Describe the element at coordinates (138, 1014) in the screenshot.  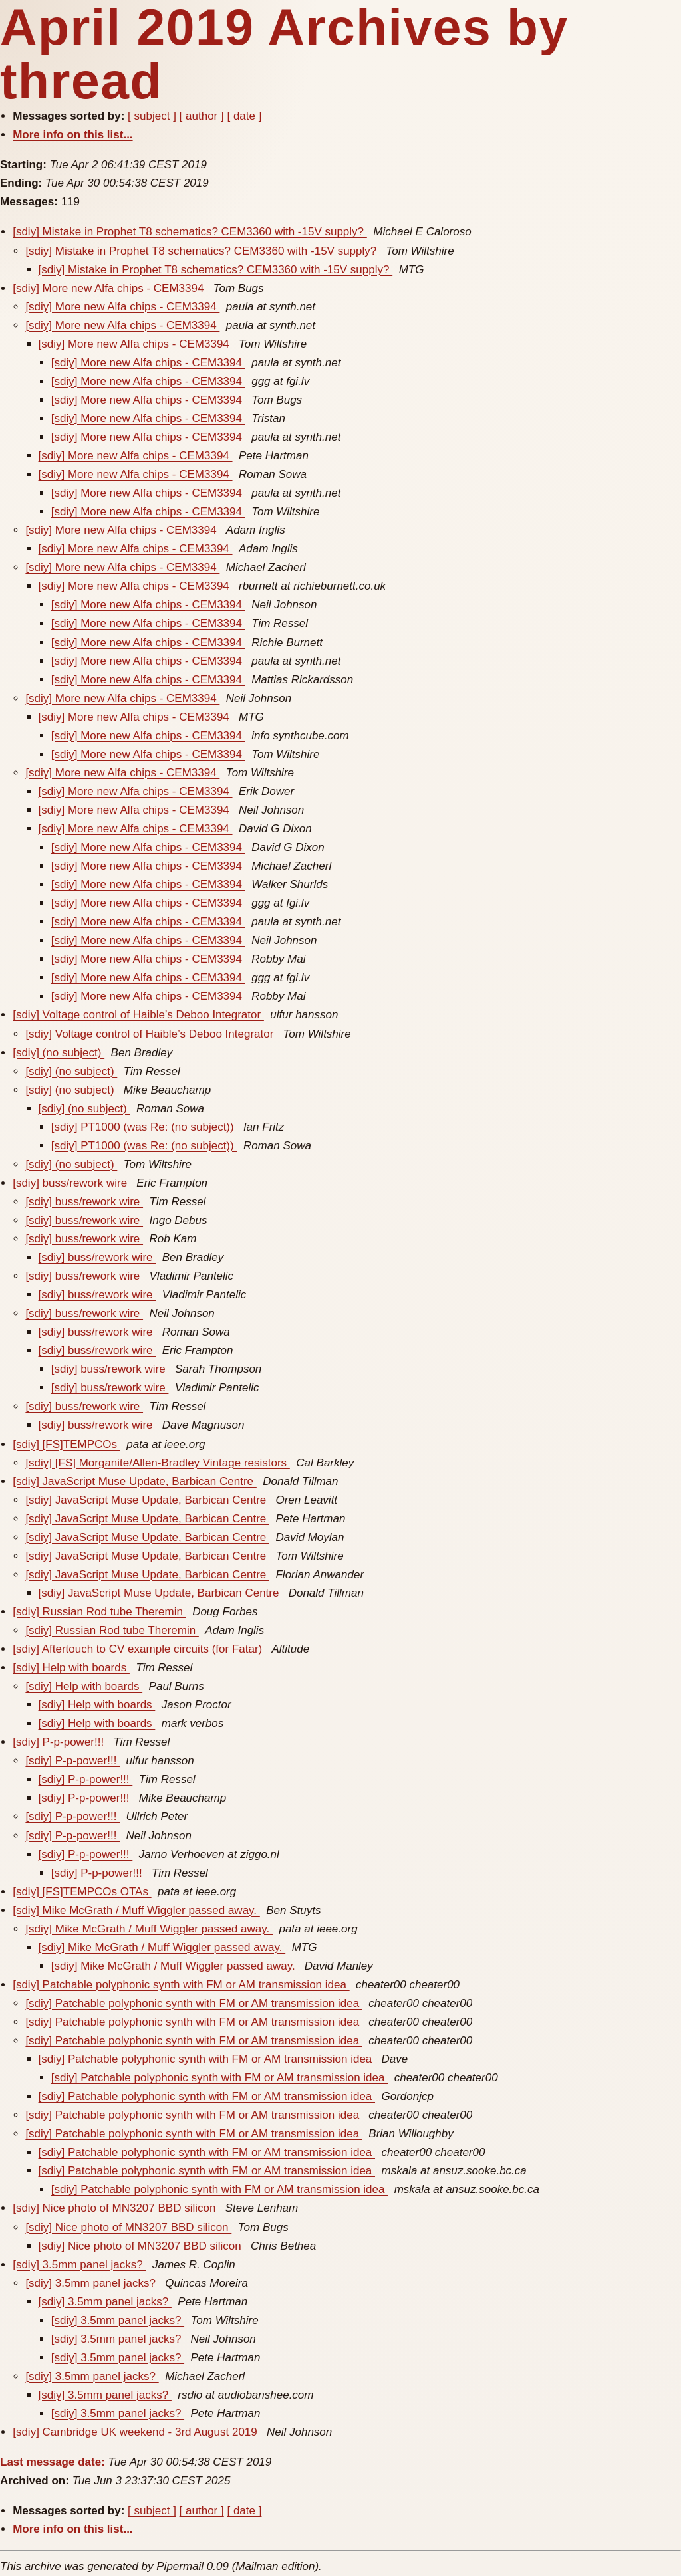
I see `[sdiy] Voltage control of Haible’s Deboo Integrator` at that location.